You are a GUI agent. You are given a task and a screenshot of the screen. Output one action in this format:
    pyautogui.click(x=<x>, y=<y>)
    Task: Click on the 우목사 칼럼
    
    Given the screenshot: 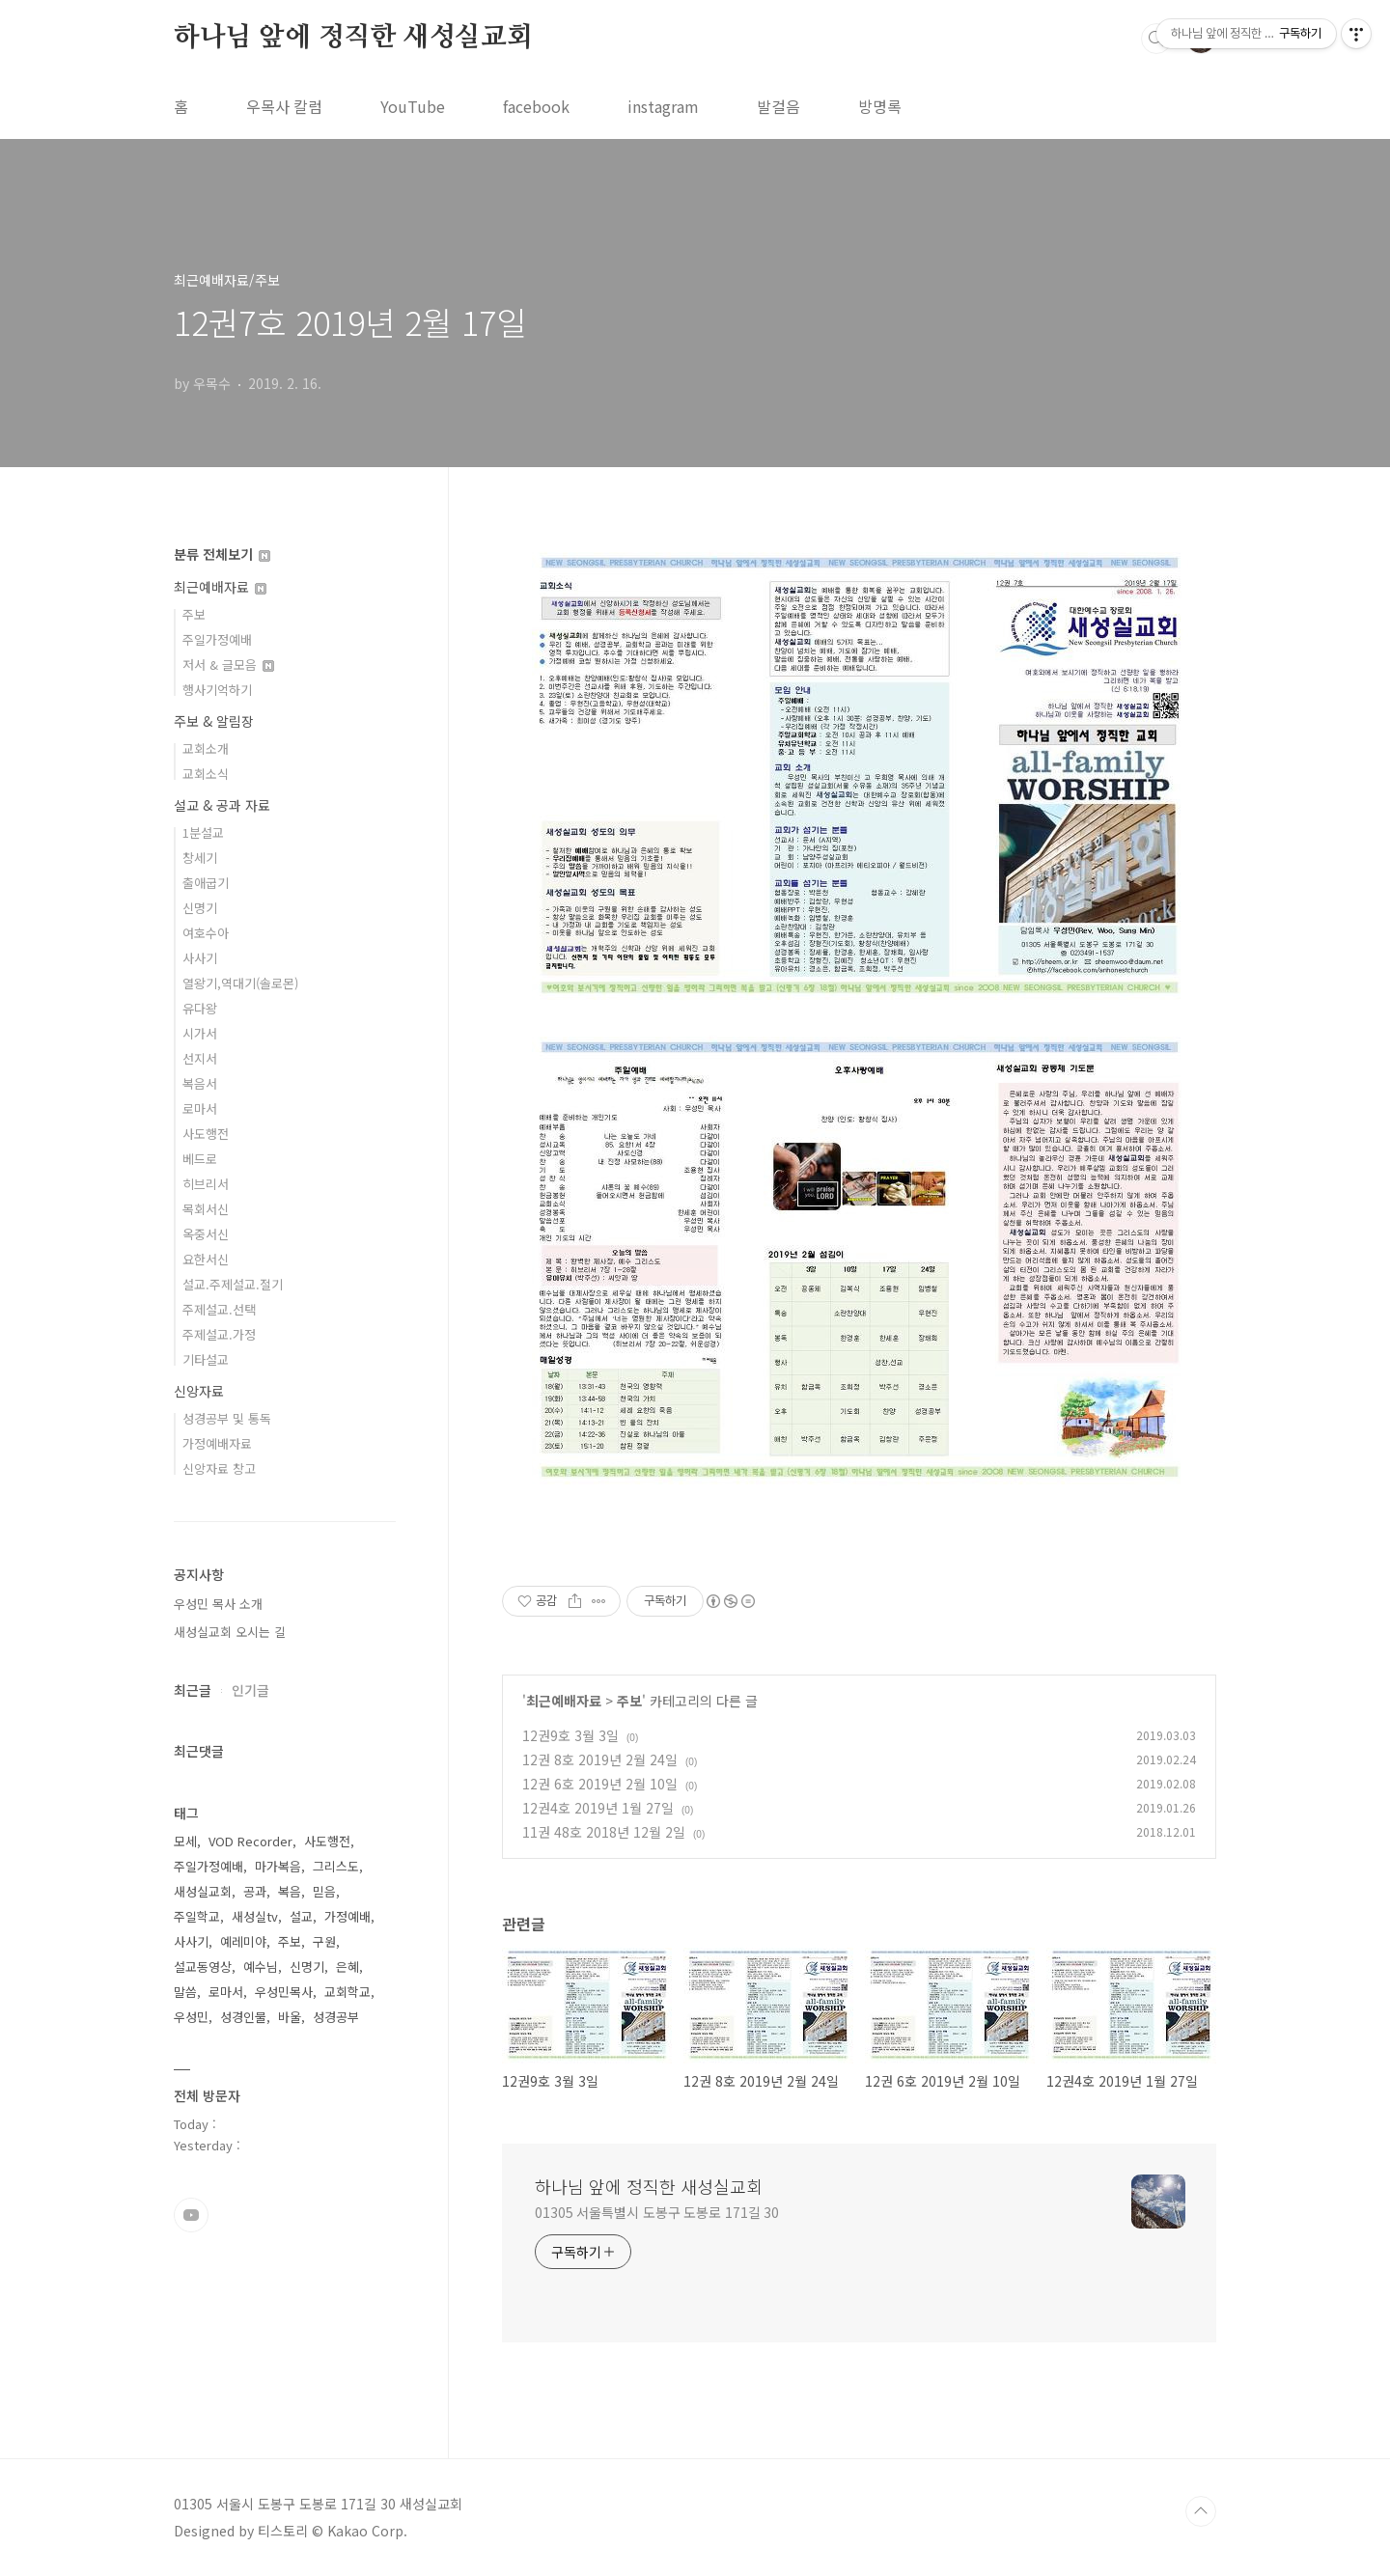 What is the action you would take?
    pyautogui.click(x=284, y=106)
    